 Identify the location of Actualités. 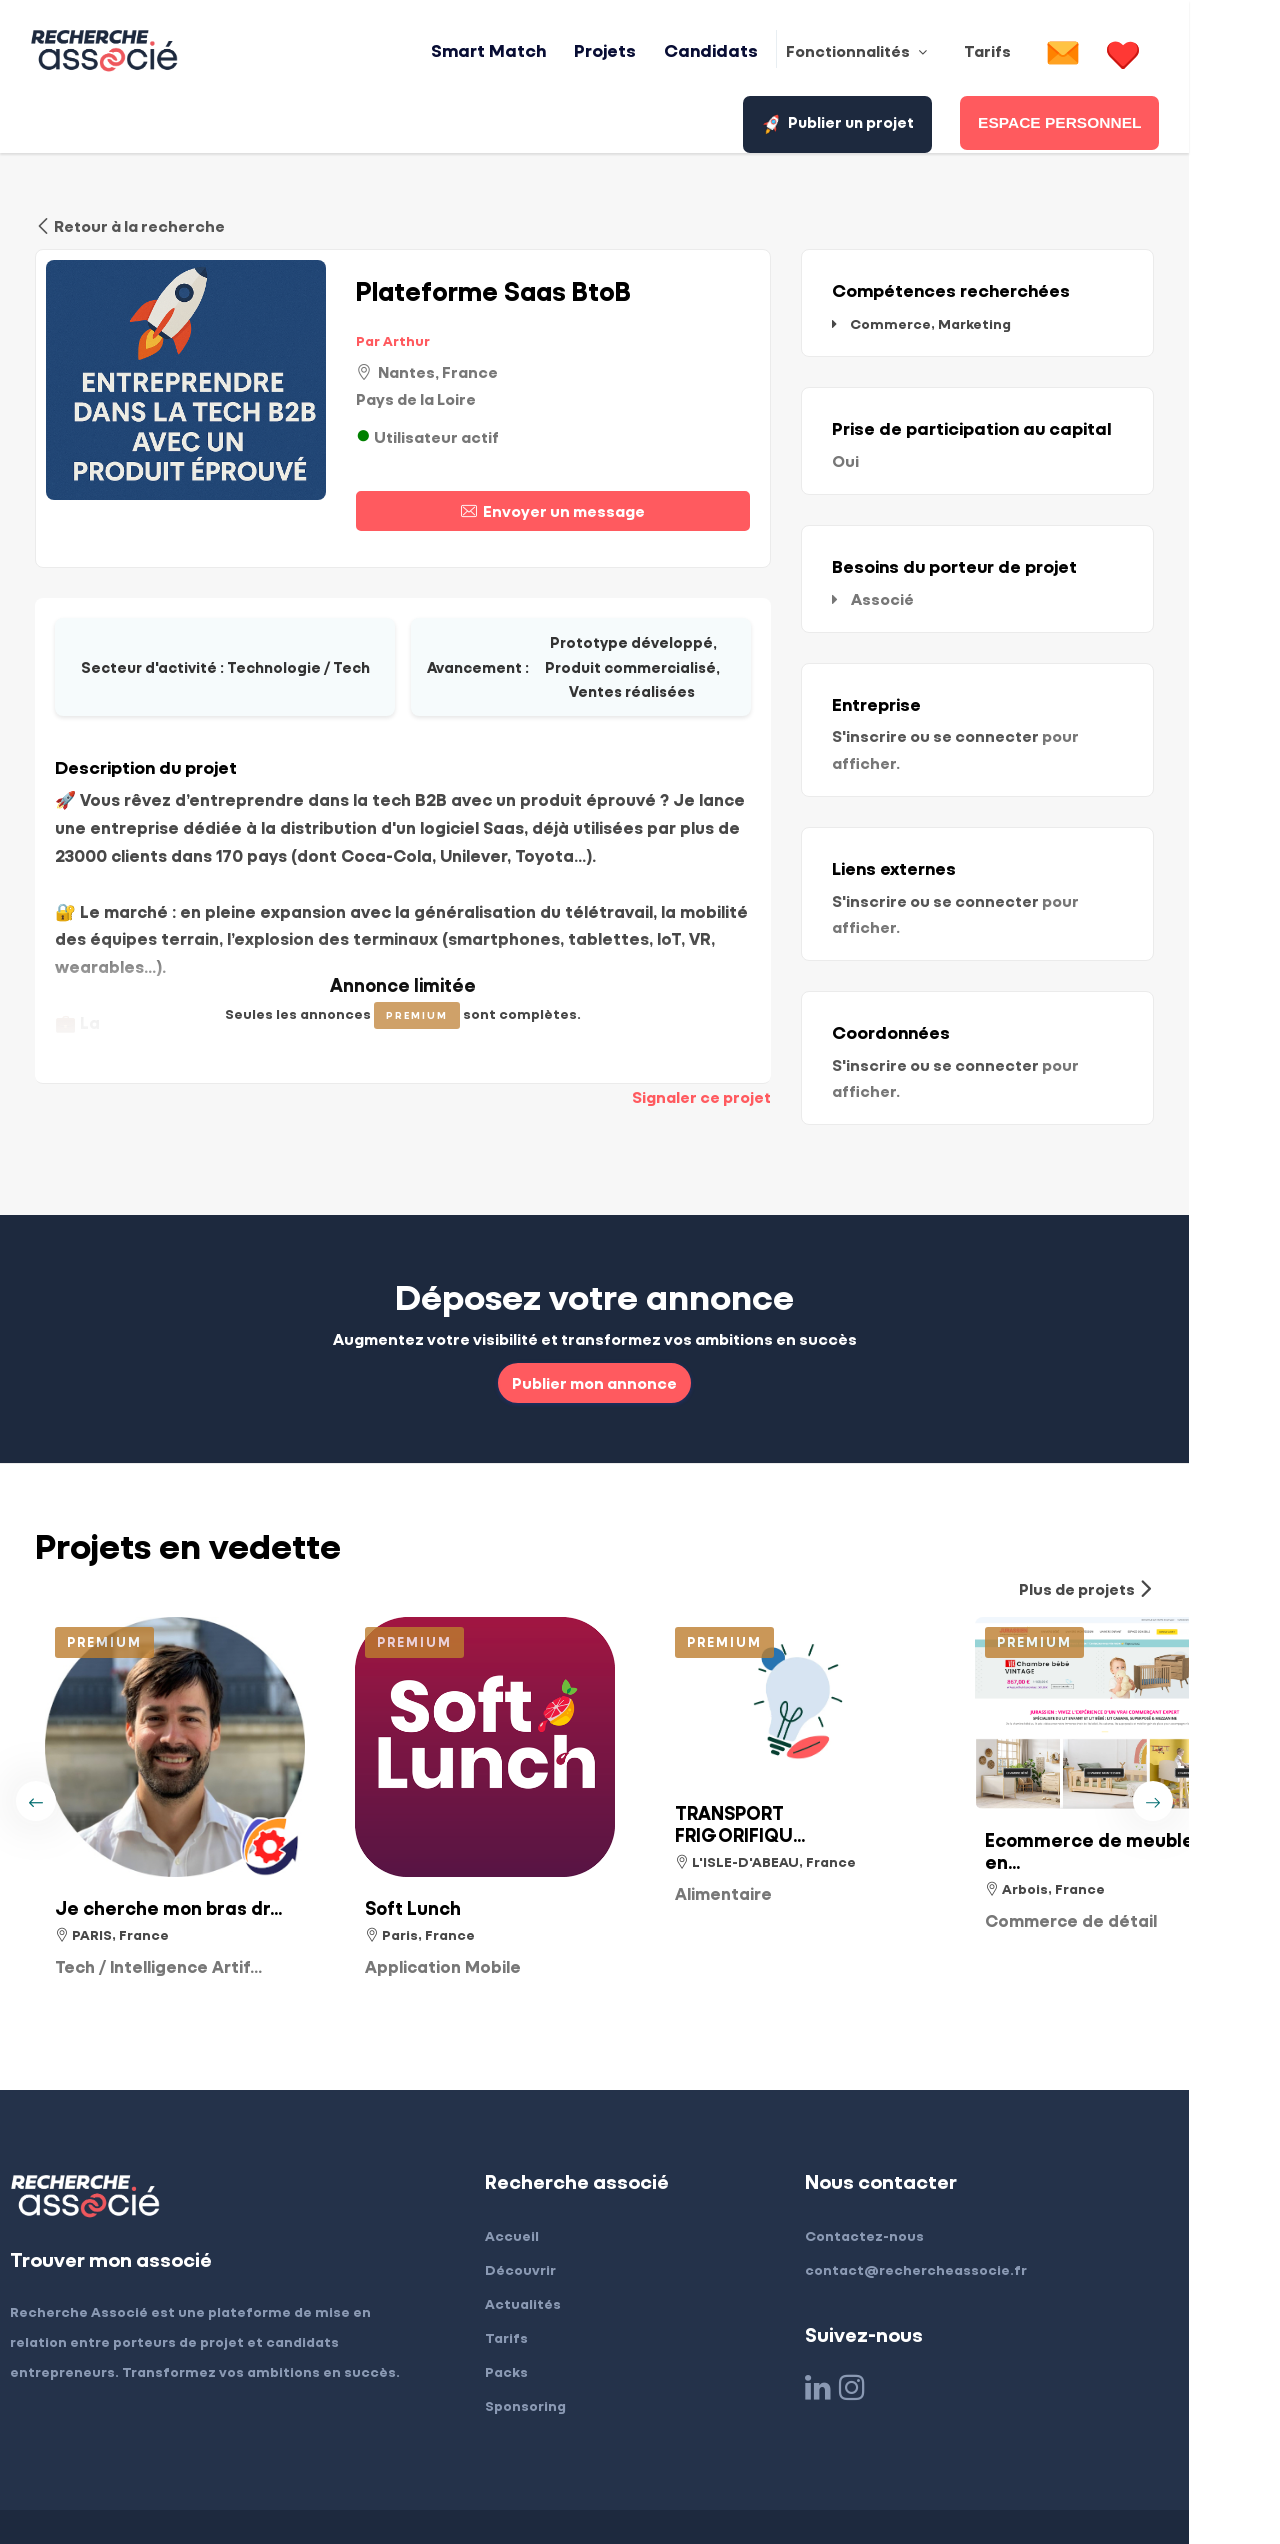
(568, 2227).